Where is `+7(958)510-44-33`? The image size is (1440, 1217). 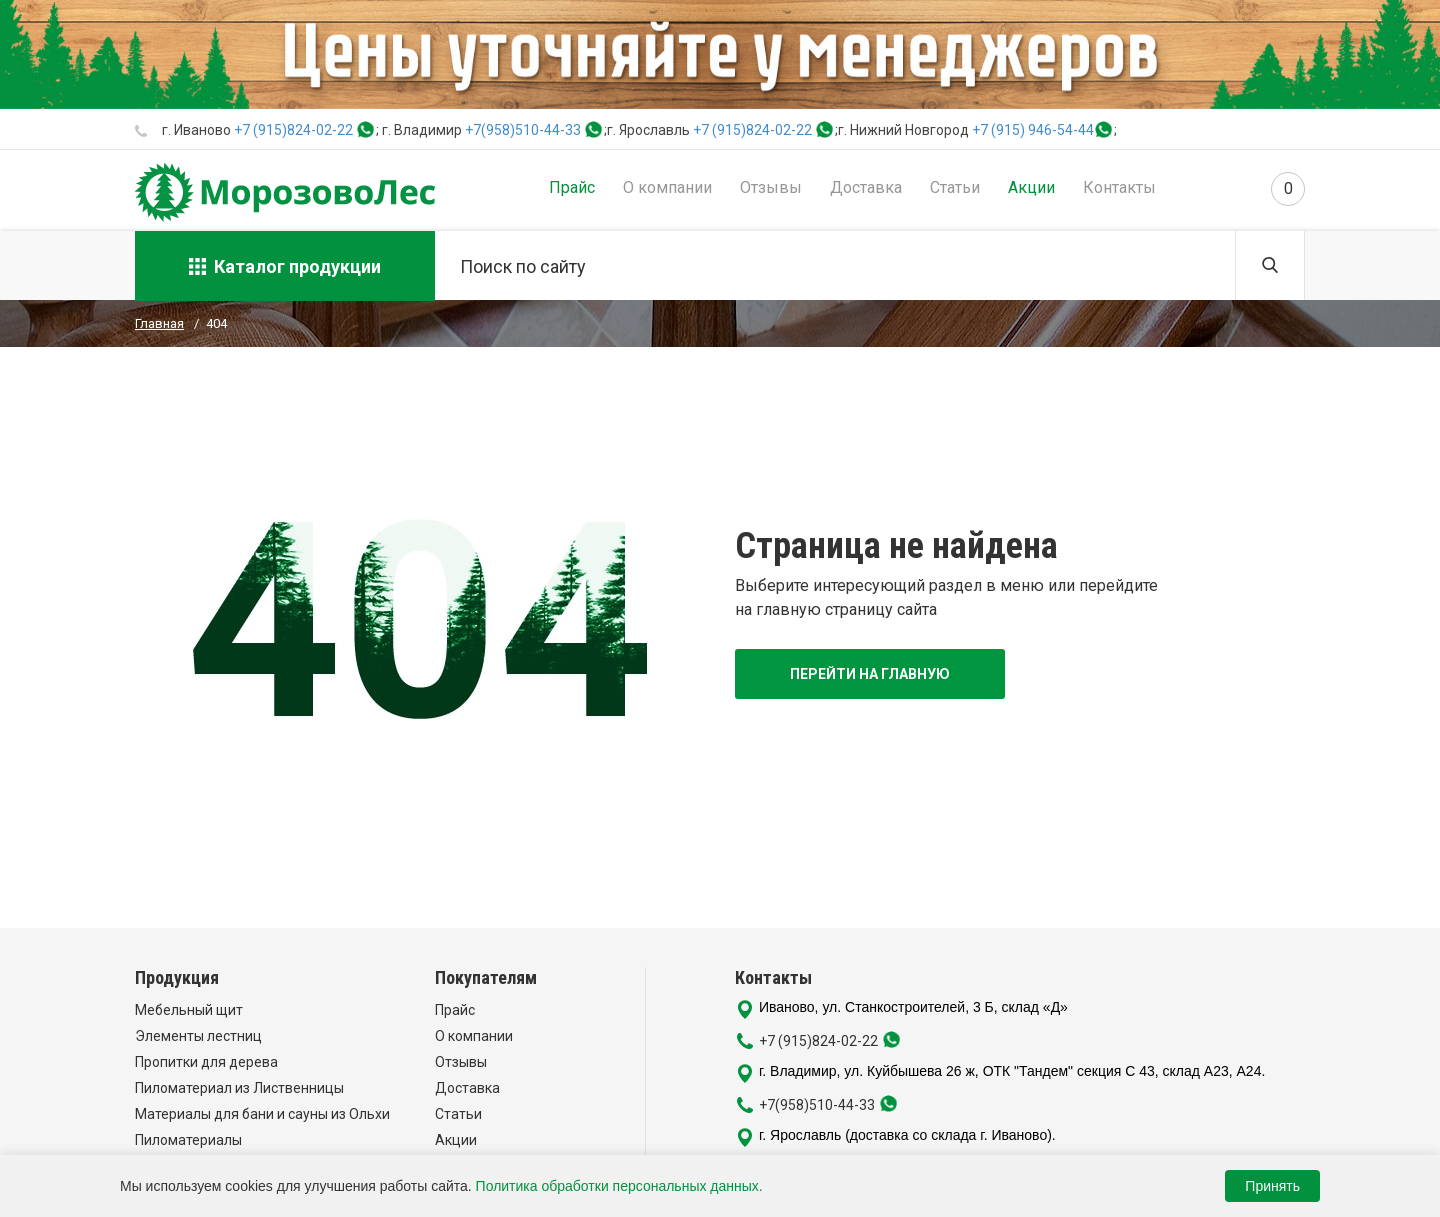 +7(958)510-44-33 is located at coordinates (523, 130).